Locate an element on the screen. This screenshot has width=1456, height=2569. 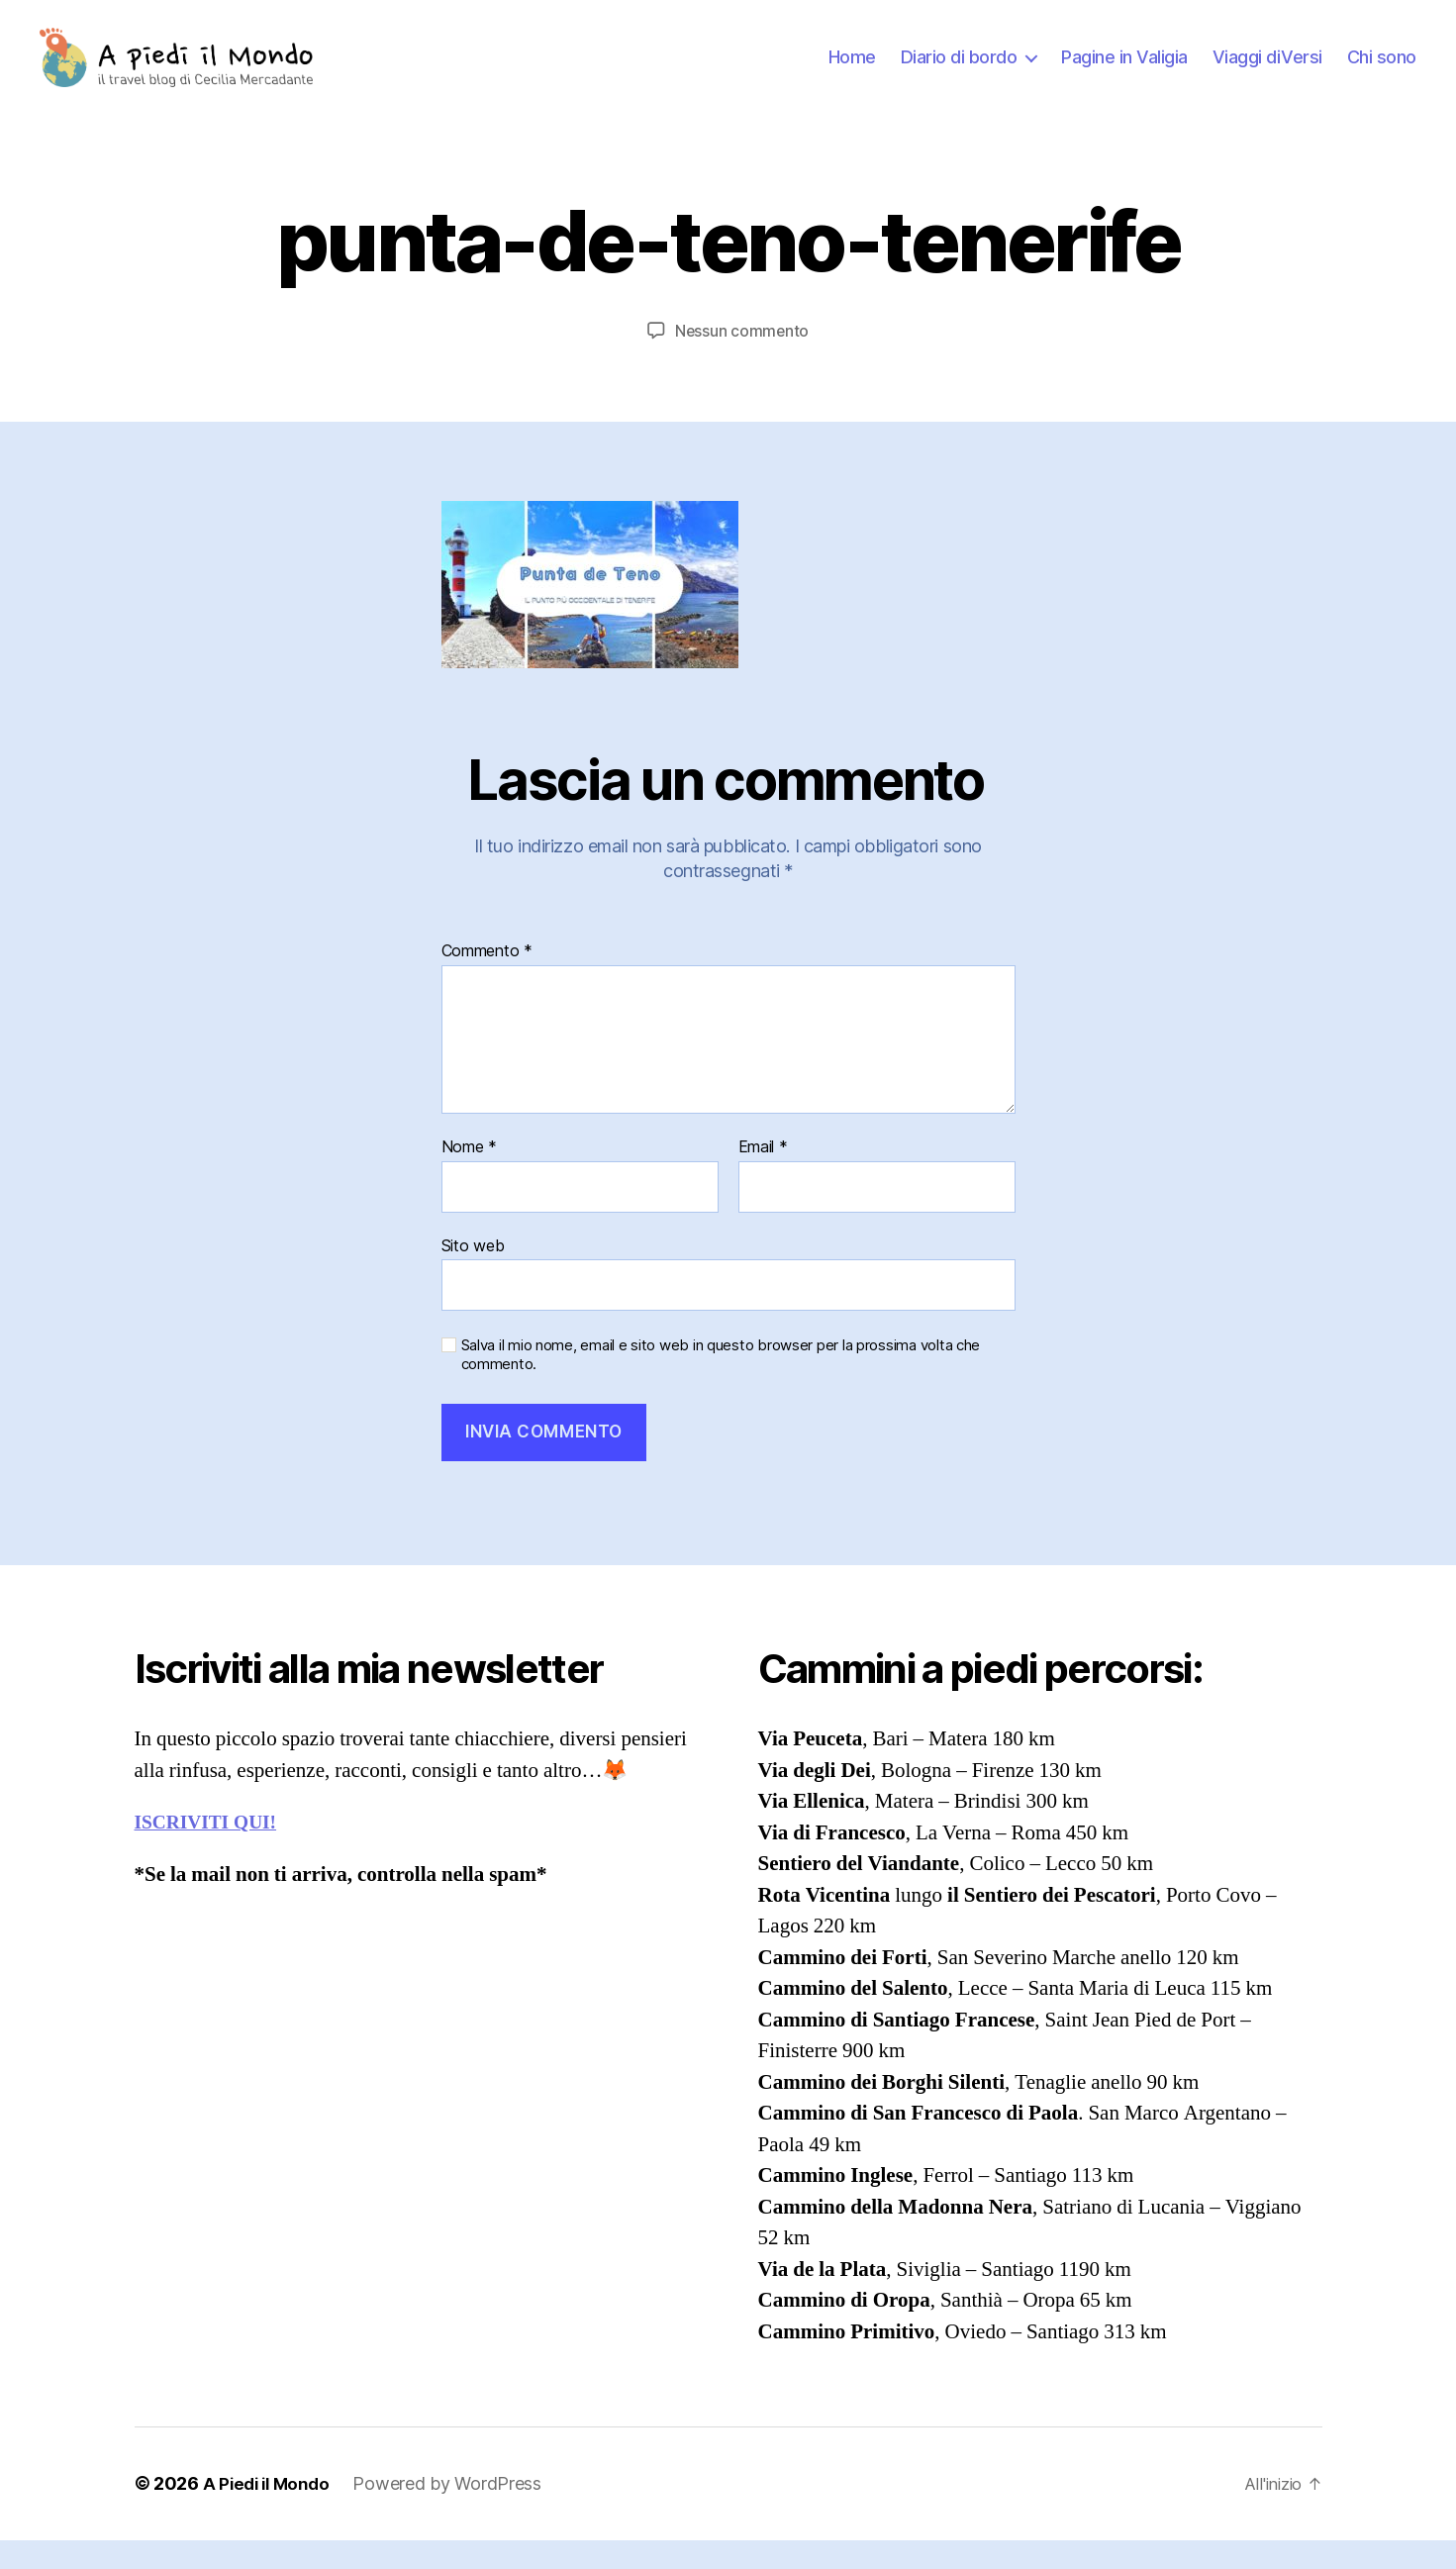
Home is located at coordinates (852, 71).